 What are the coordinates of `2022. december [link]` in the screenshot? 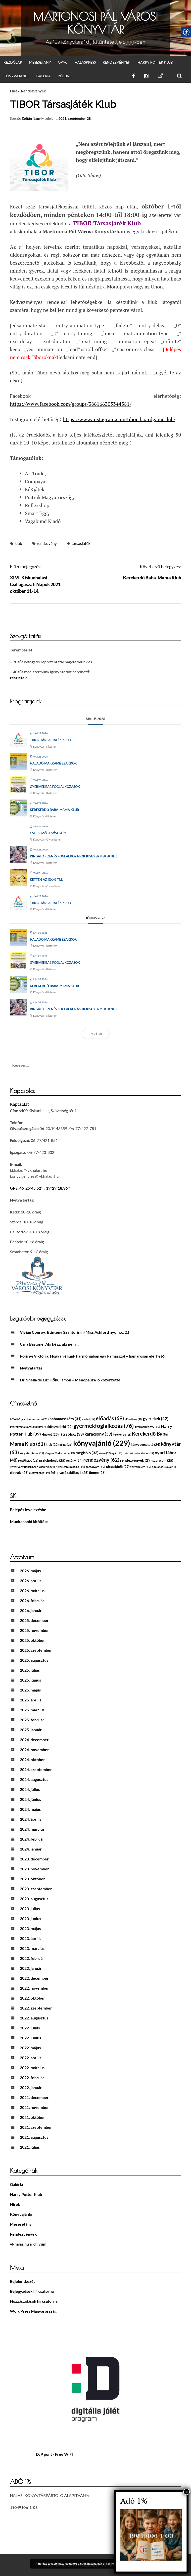 It's located at (34, 1978).